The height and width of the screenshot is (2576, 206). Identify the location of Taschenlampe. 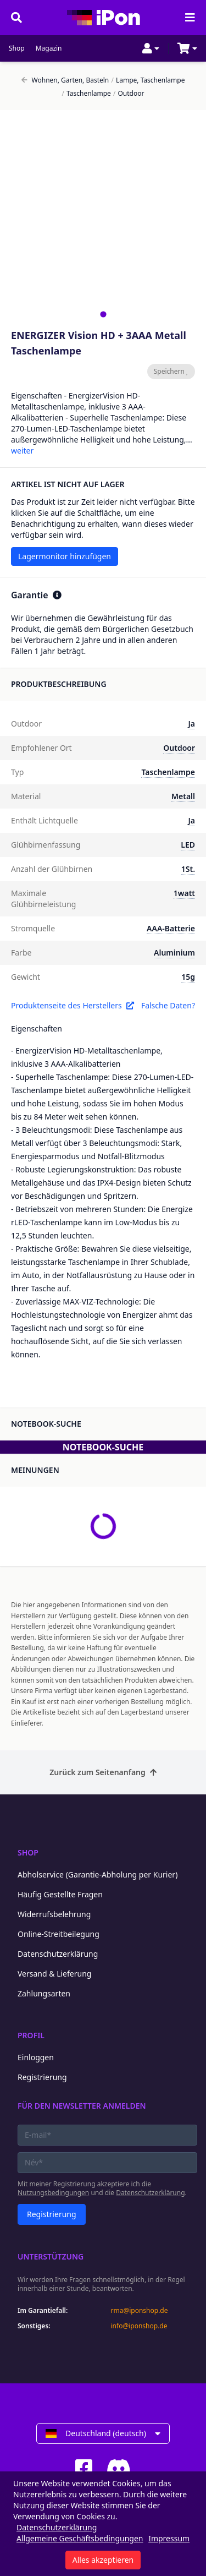
(86, 93).